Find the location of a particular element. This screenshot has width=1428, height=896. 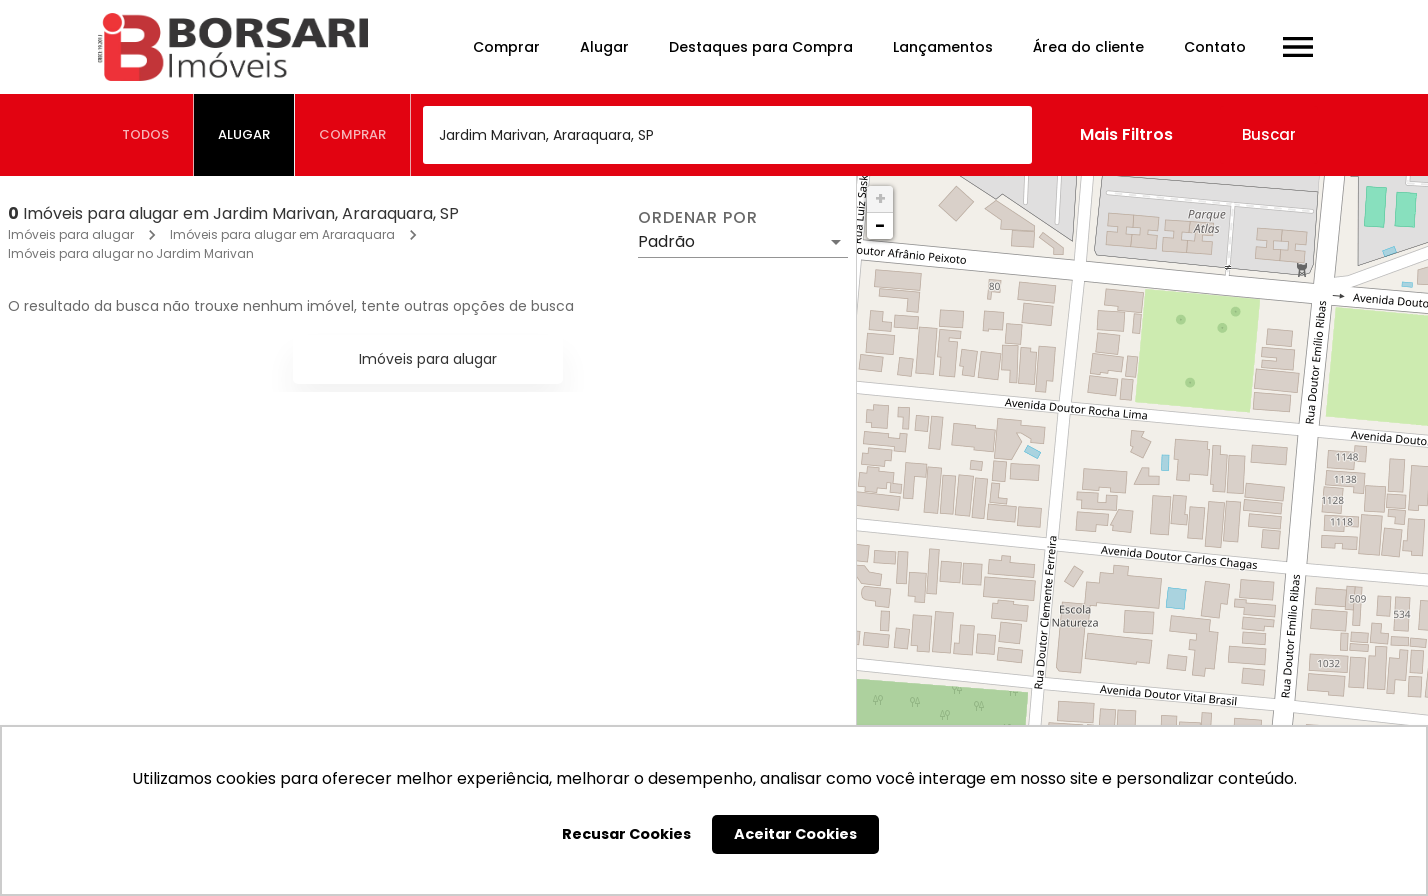

Padrão [button] is located at coordinates (666, 241).